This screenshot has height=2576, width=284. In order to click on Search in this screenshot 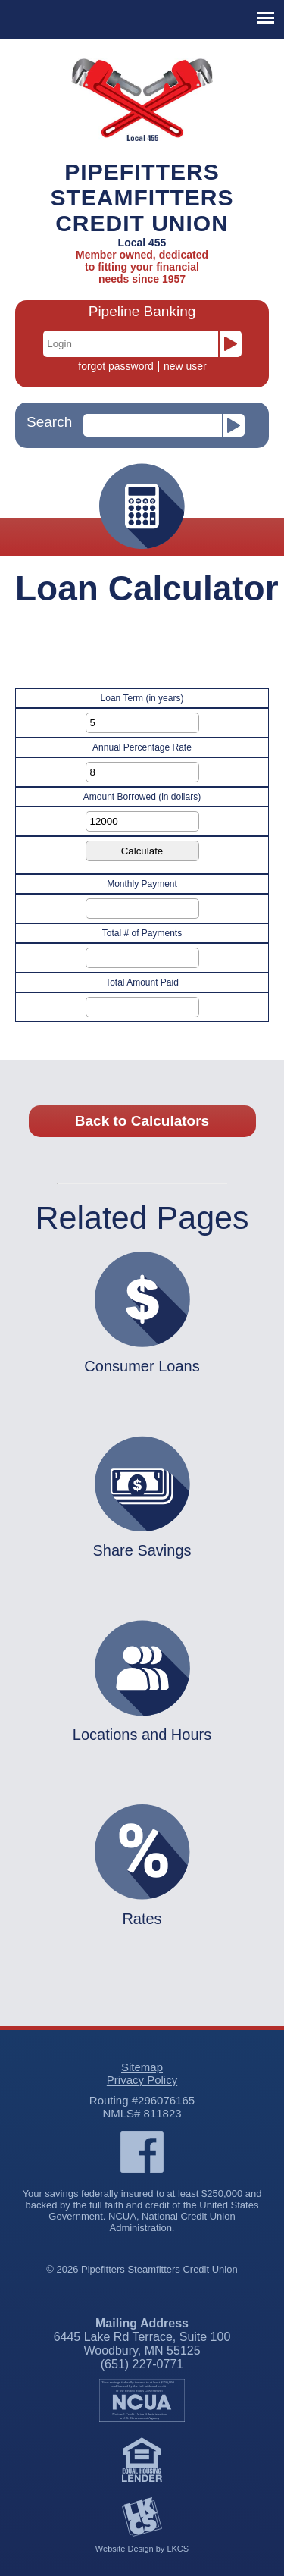, I will do `click(49, 422)`.